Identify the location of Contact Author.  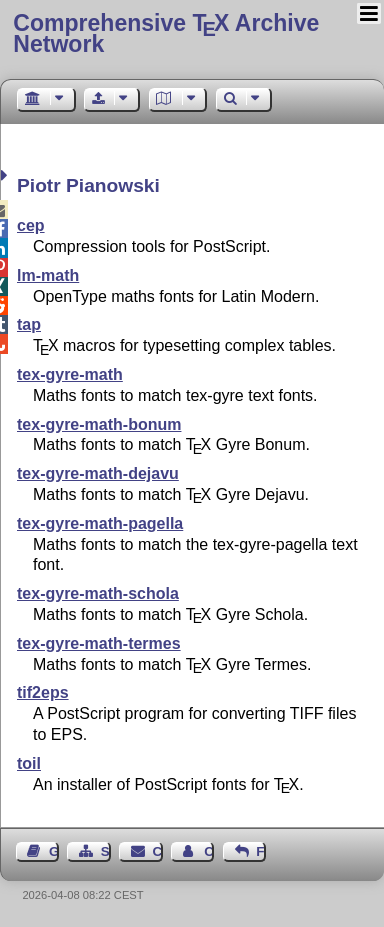
(209, 851).